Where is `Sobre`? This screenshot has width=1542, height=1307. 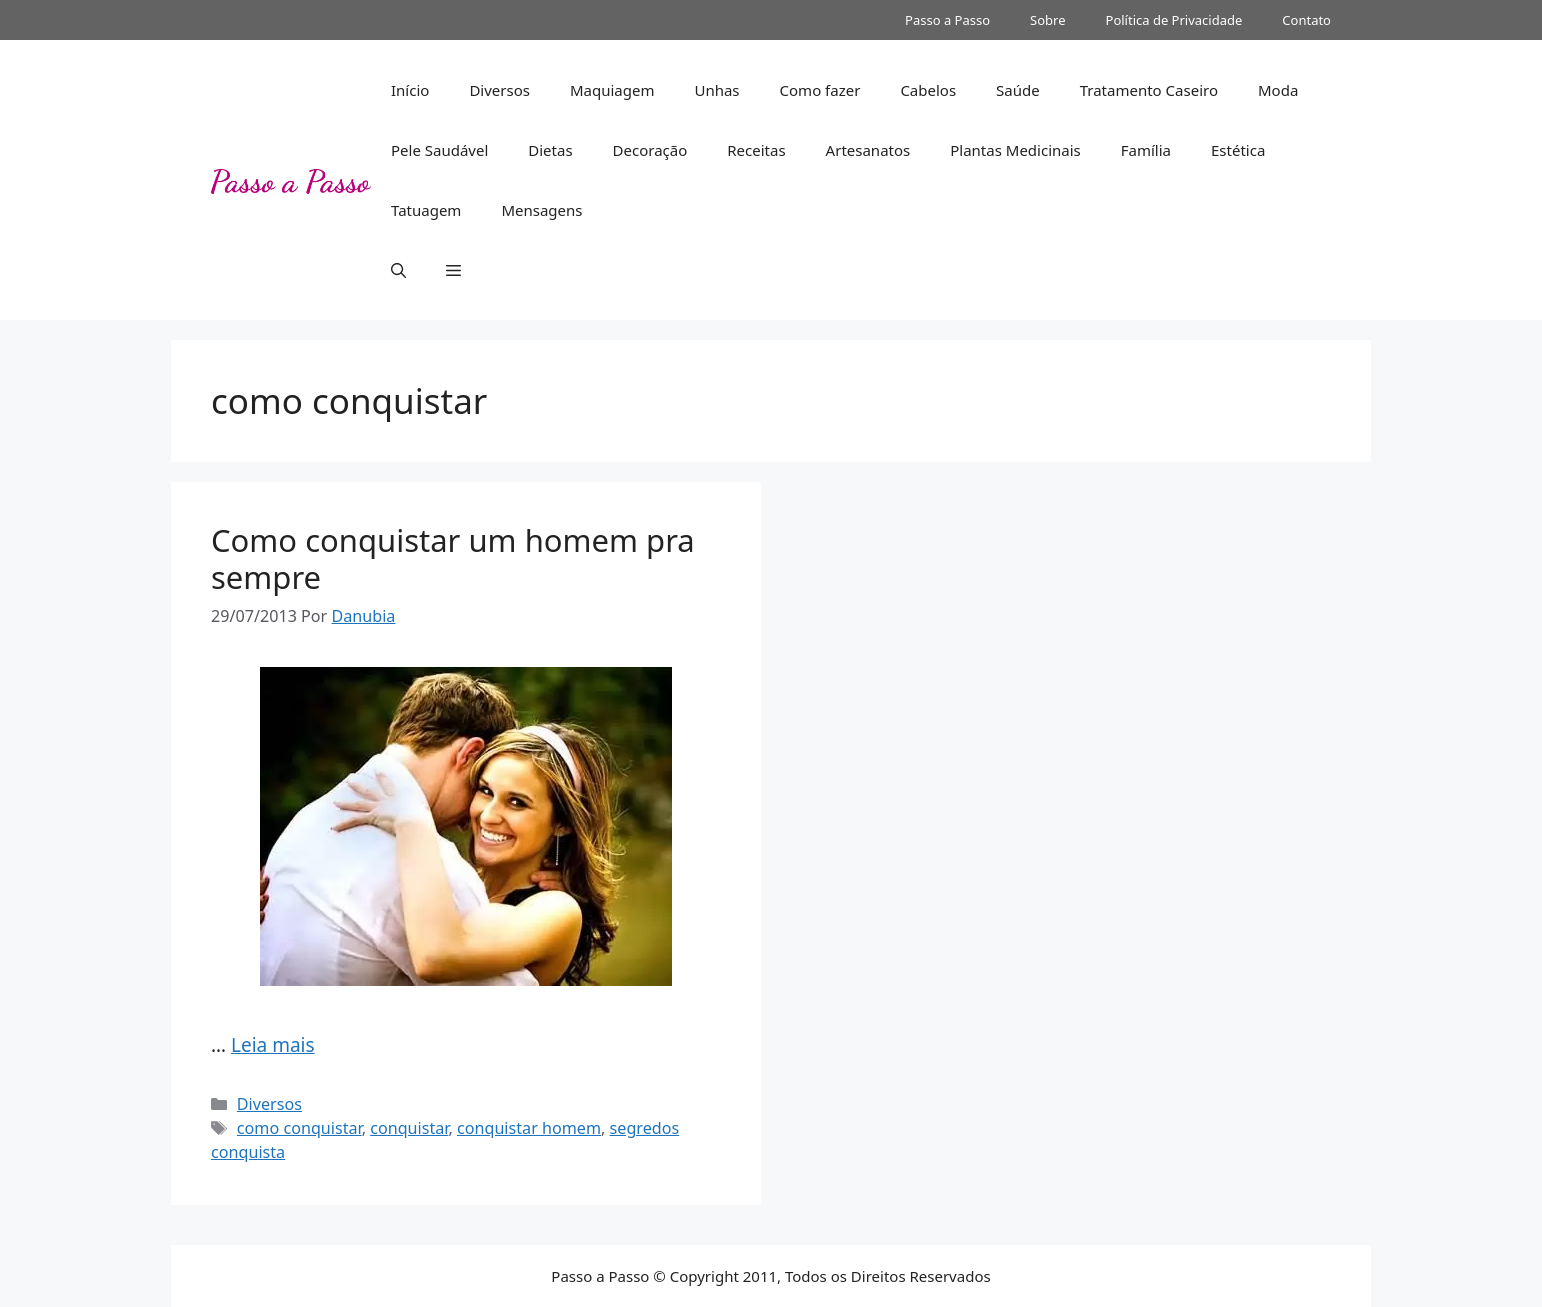 Sobre is located at coordinates (1047, 20).